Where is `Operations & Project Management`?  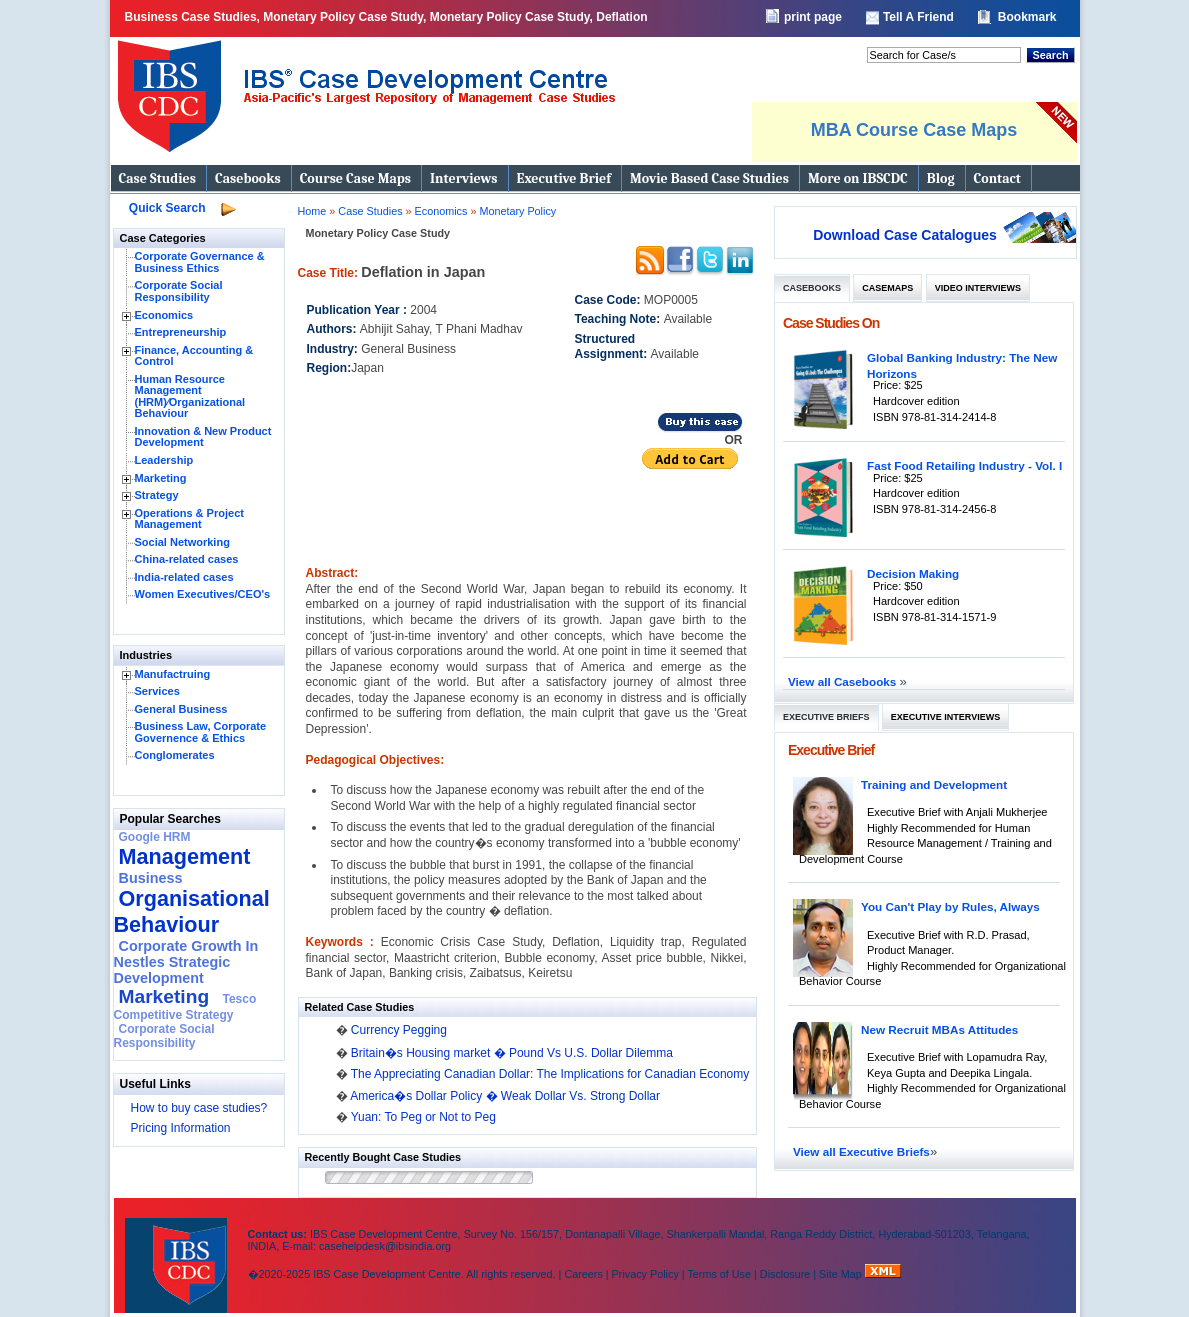 Operations & Project Management is located at coordinates (189, 519).